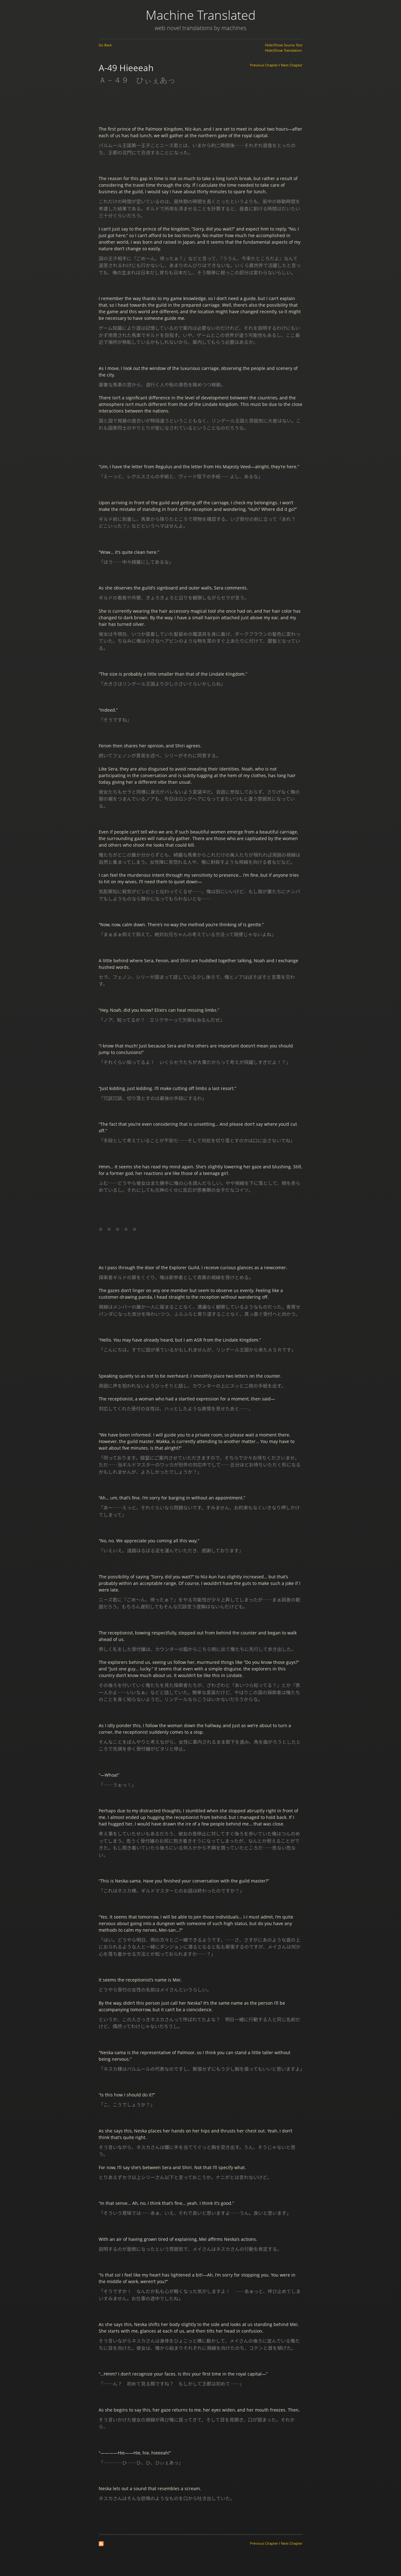 Image resolution: width=401 pixels, height=2576 pixels. What do you see at coordinates (264, 65) in the screenshot?
I see `Previous Chapter` at bounding box center [264, 65].